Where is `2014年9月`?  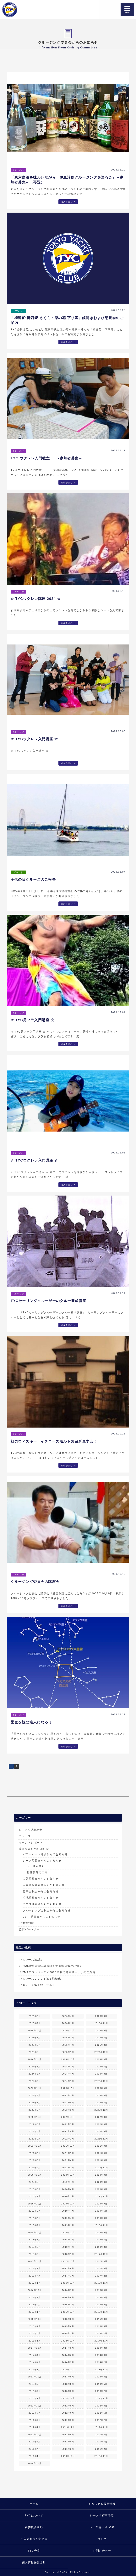
2014年9月 is located at coordinates (68, 2348).